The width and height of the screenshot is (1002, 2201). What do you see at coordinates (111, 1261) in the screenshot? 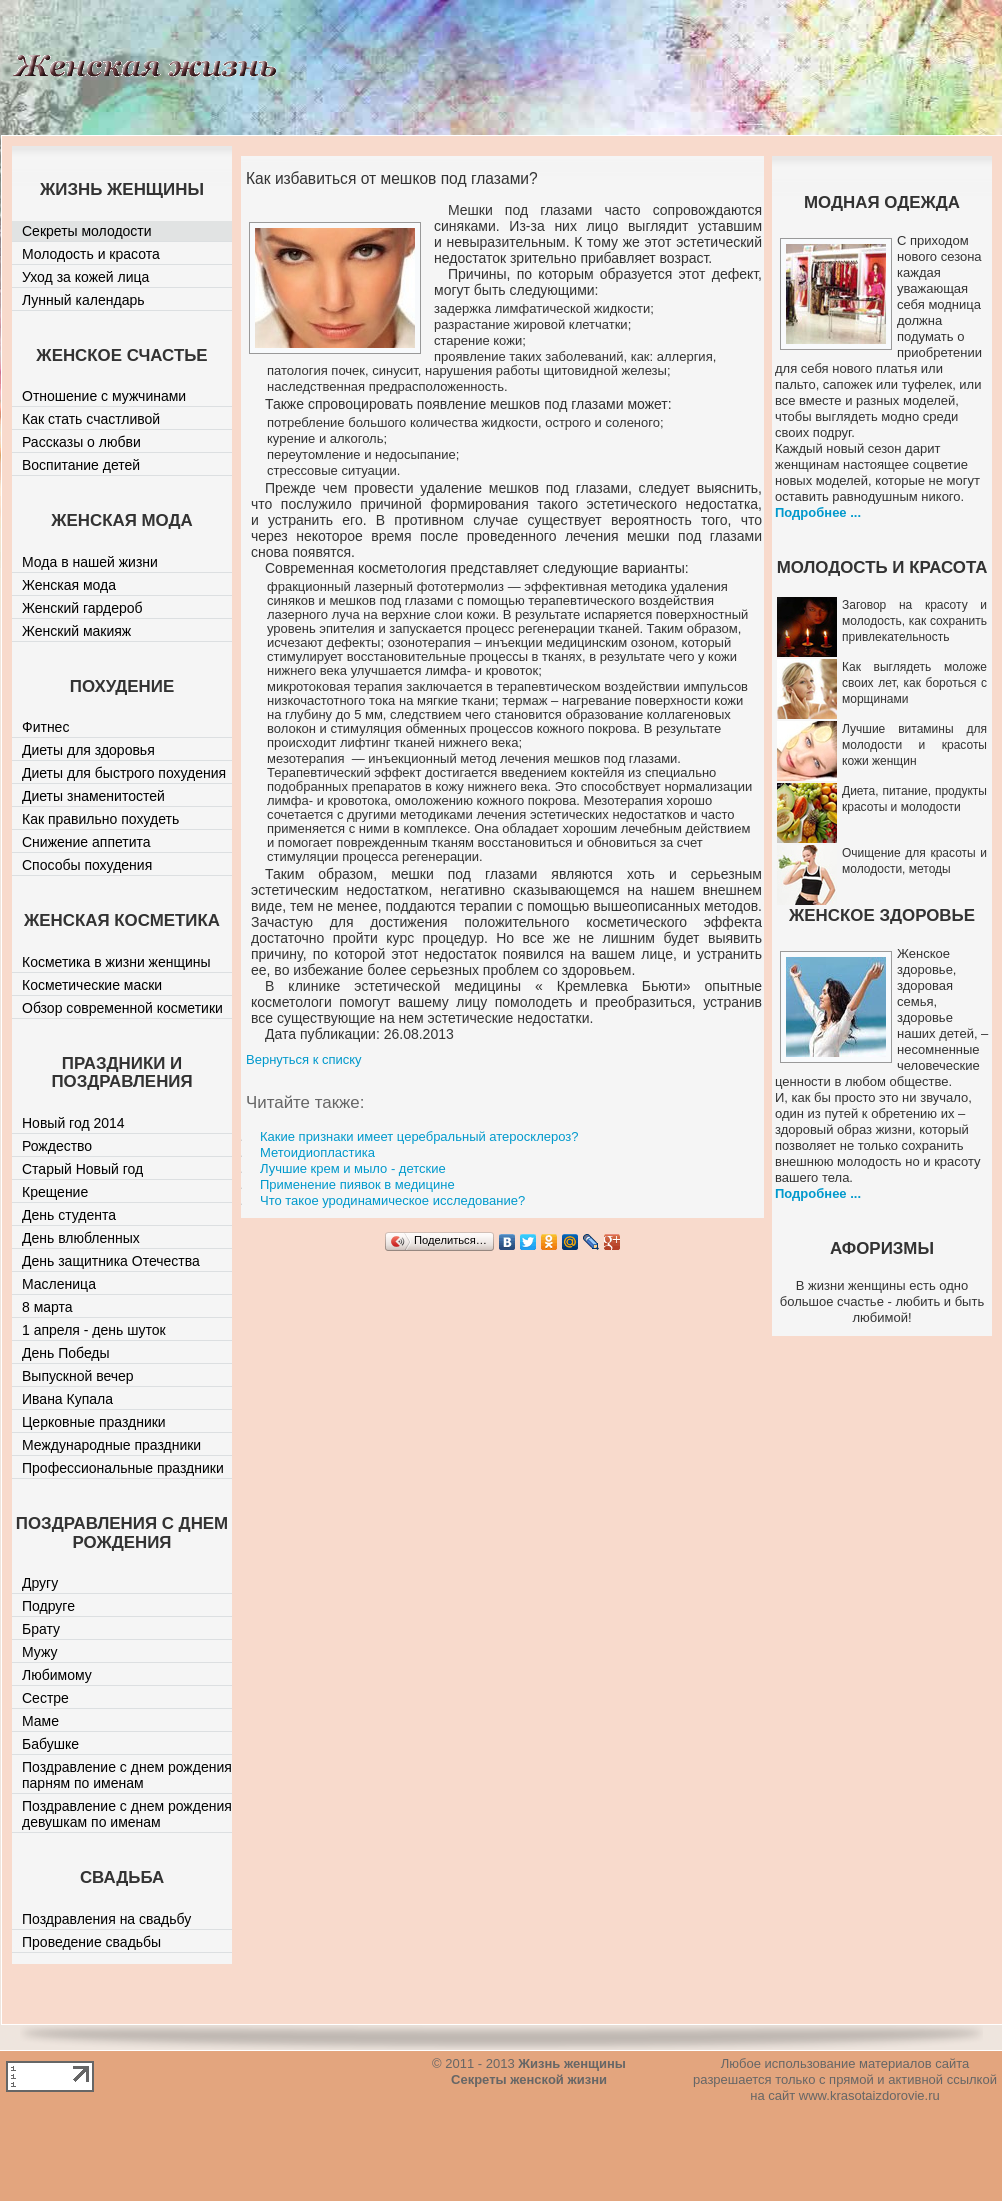
I see `День защитника Отечества` at bounding box center [111, 1261].